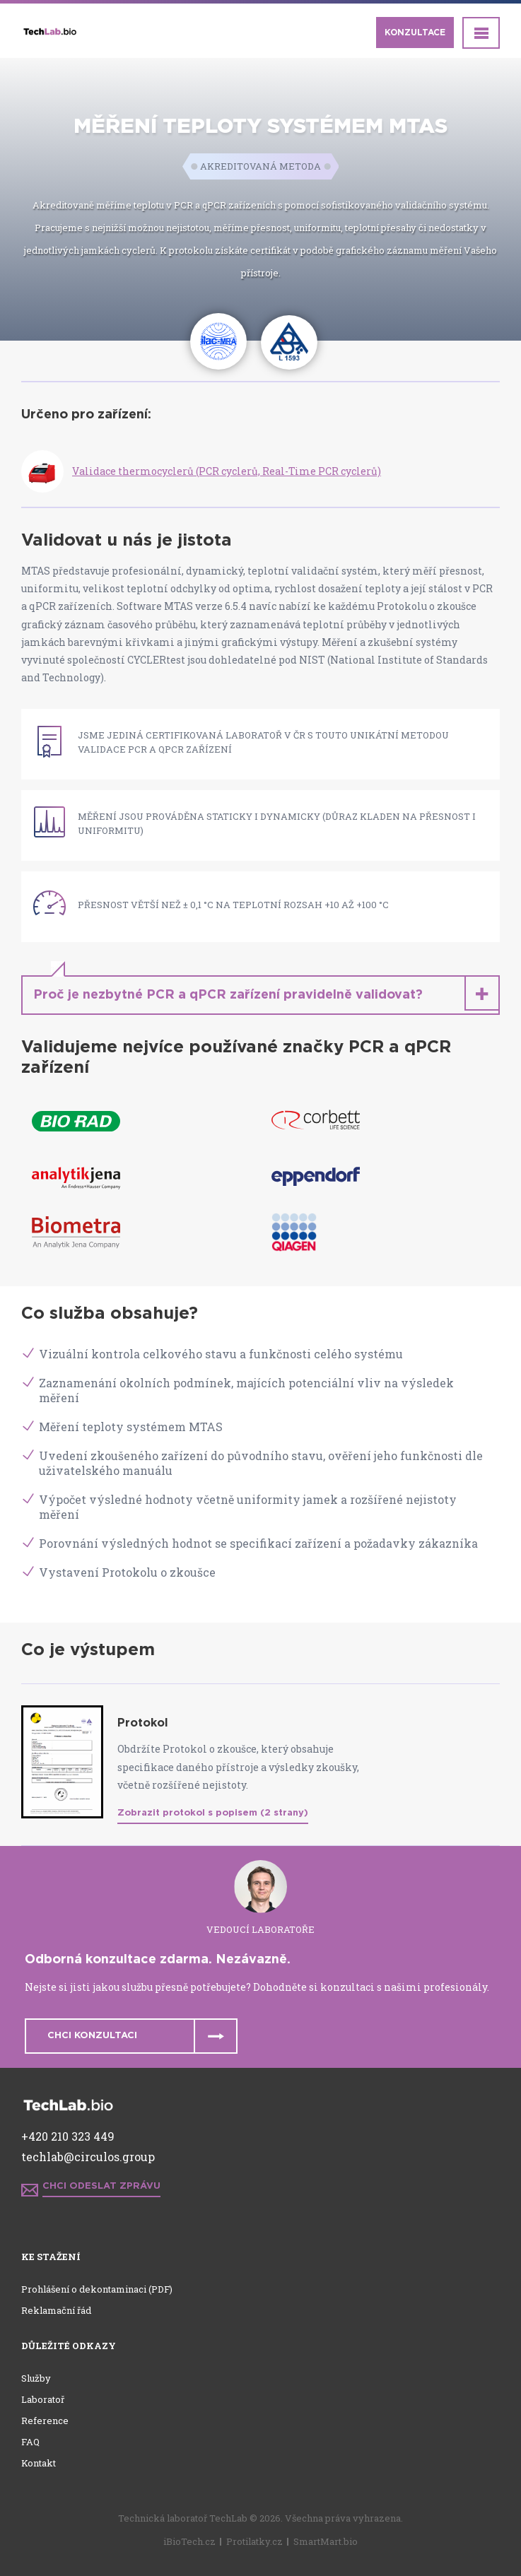 The image size is (521, 2576). Describe the element at coordinates (101, 2186) in the screenshot. I see `Chci odeslat zprávu` at that location.